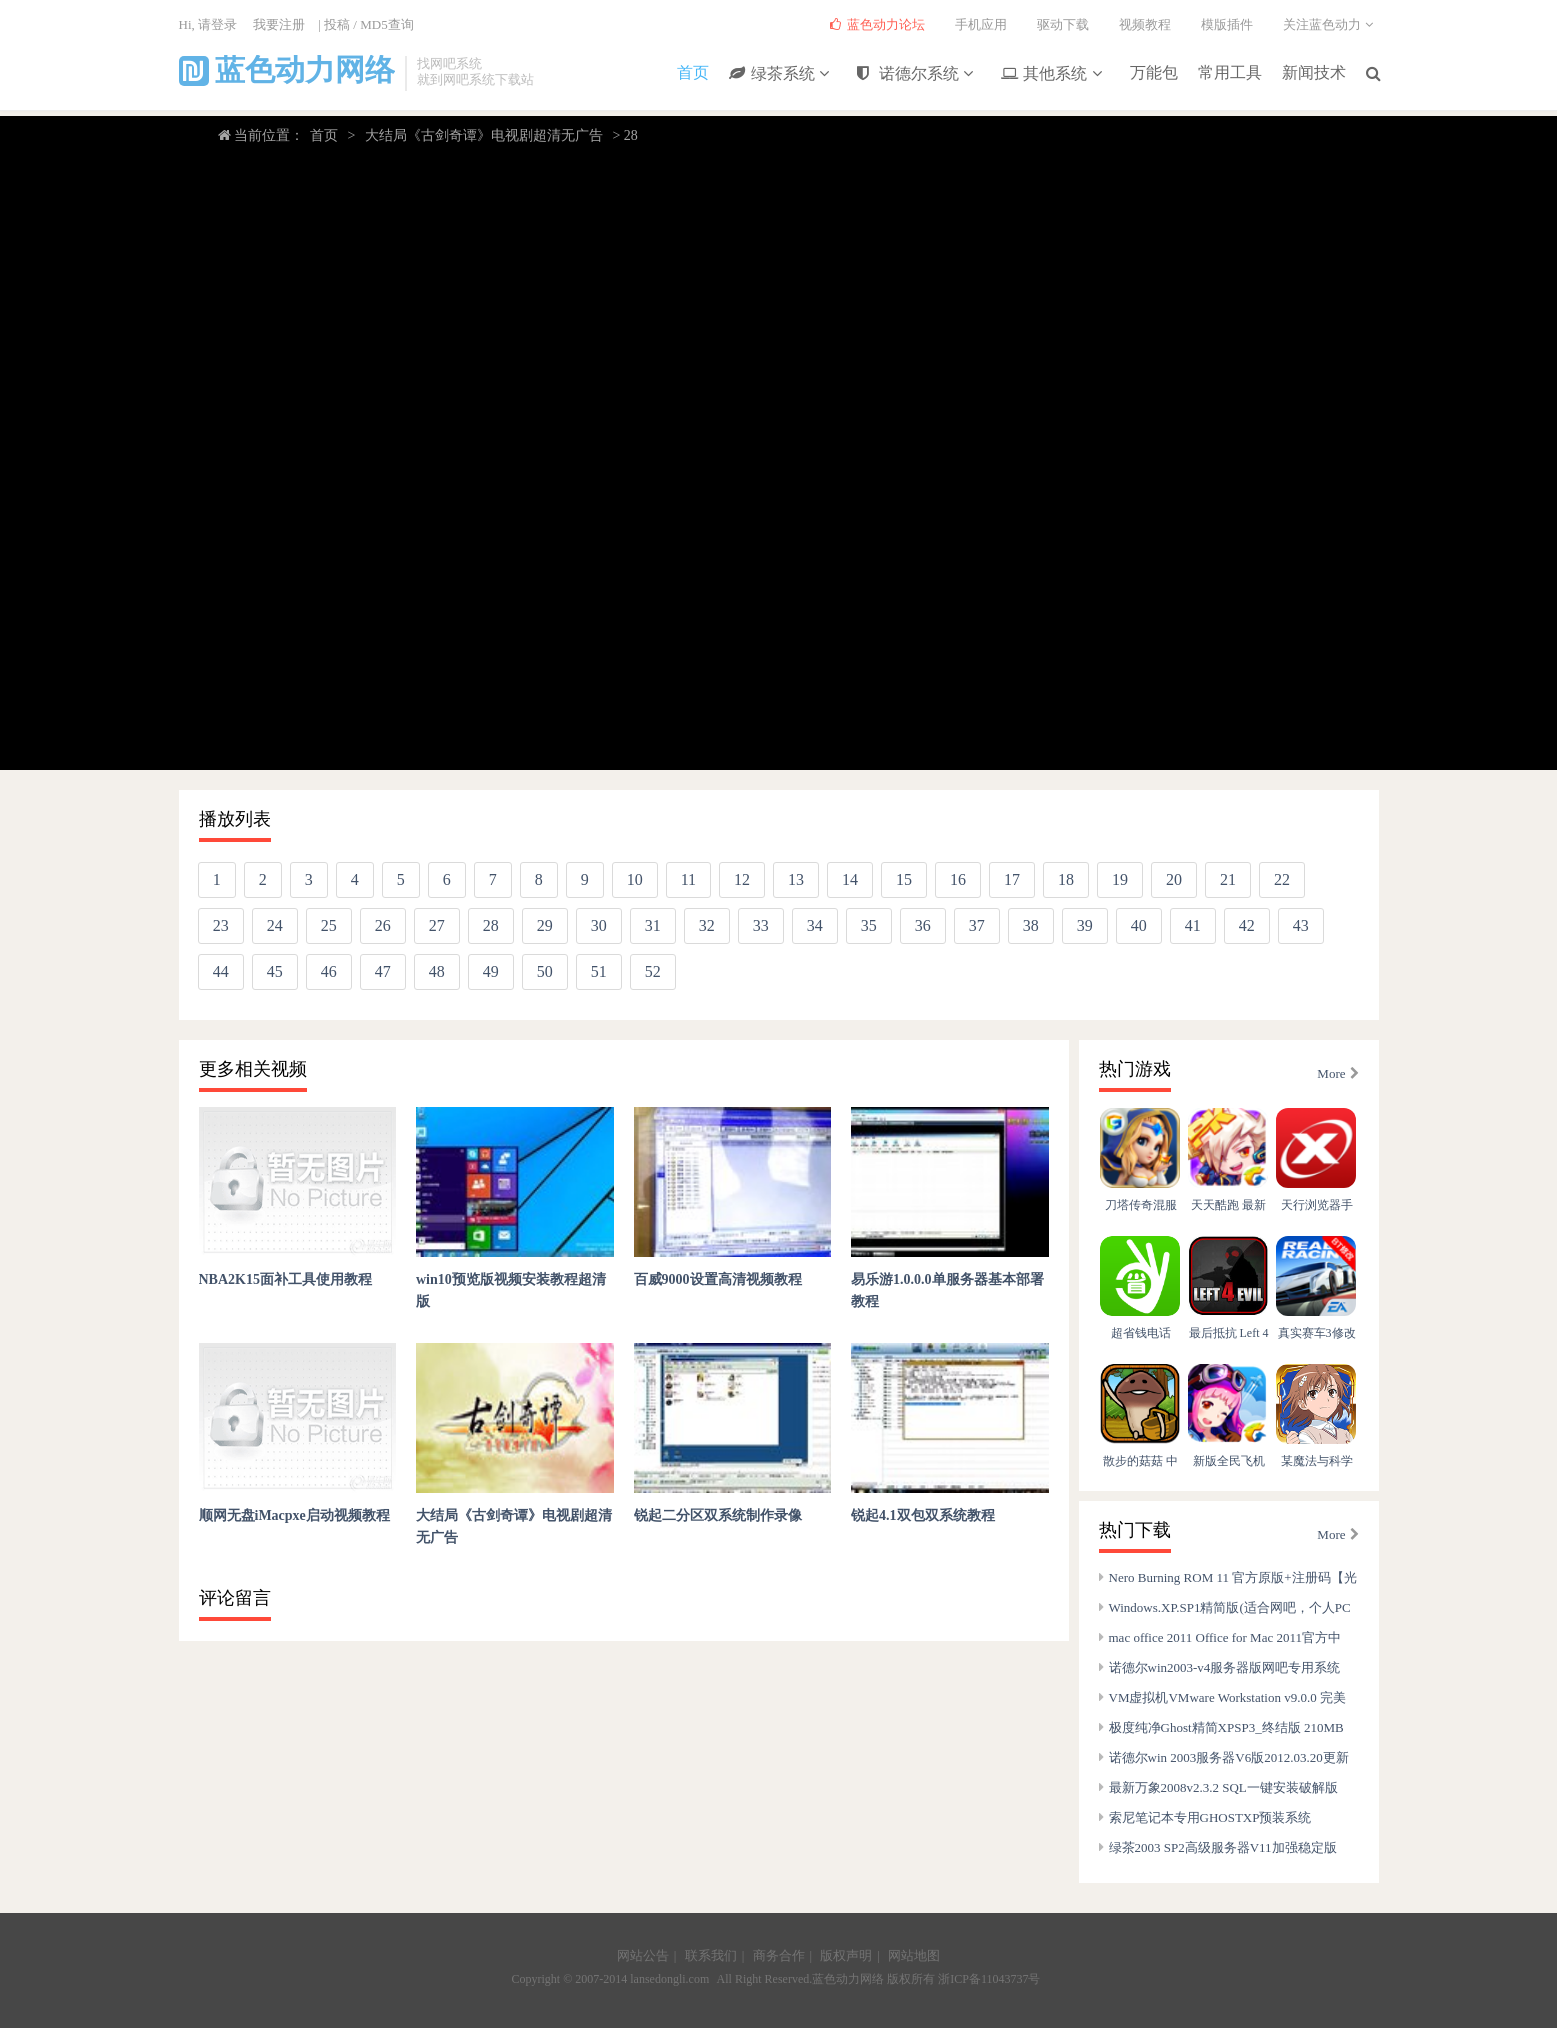 Image resolution: width=1557 pixels, height=2028 pixels. I want to click on 17, so click(1012, 879).